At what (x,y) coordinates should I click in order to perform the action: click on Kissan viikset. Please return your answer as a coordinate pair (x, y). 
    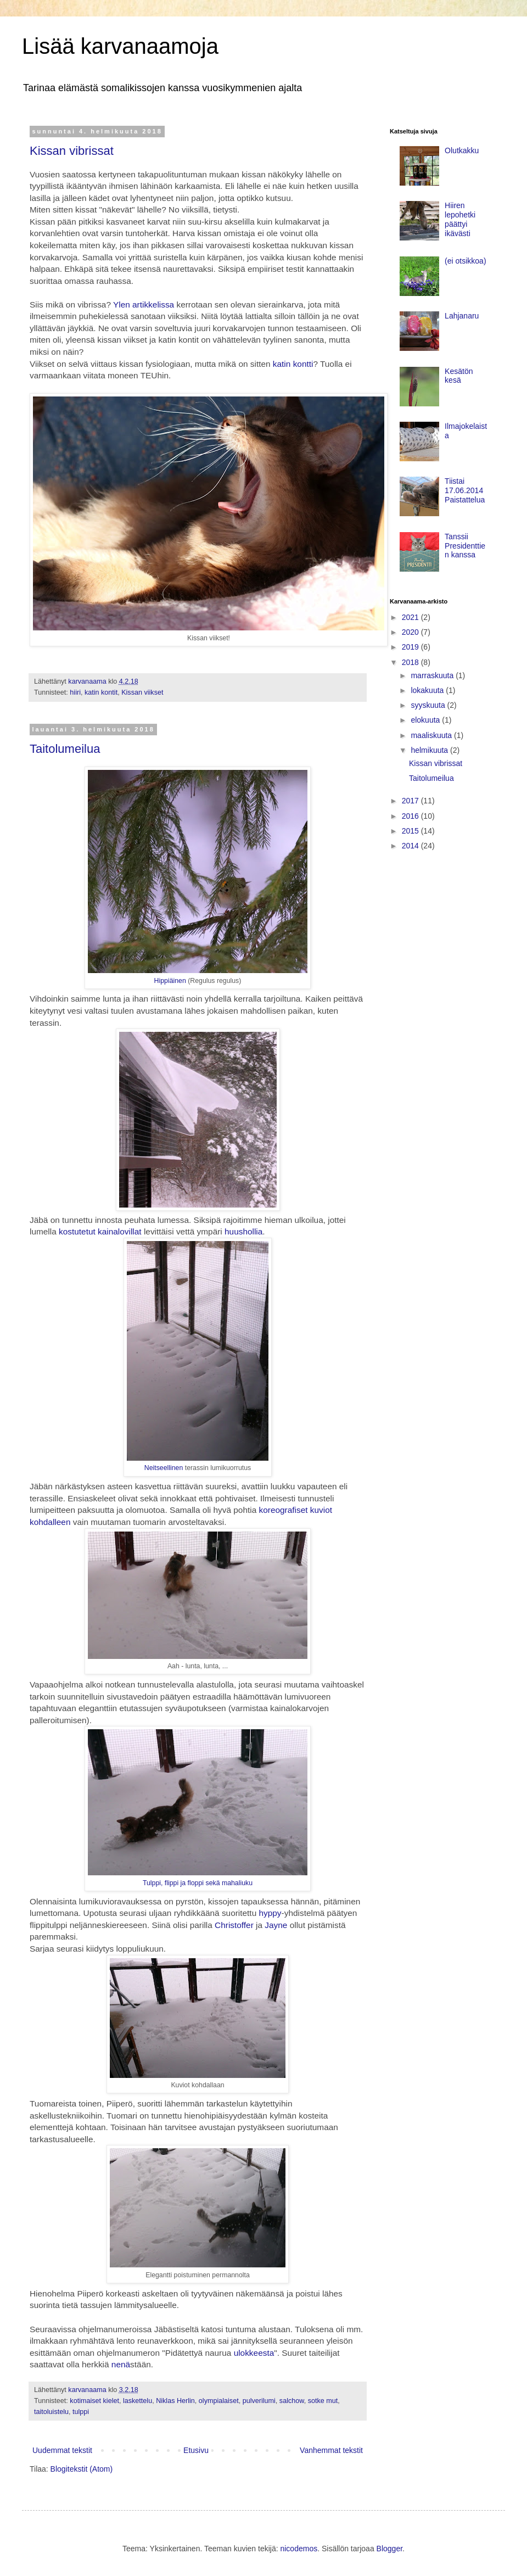
    Looking at the image, I should click on (142, 692).